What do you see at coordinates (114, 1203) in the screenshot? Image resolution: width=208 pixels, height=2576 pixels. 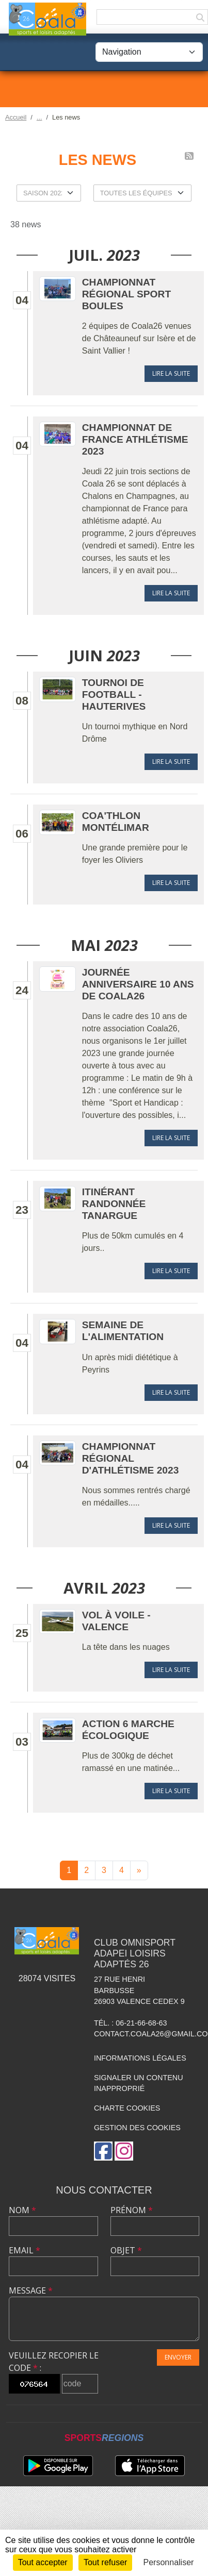 I see `Itinérant Randonnée Tanargue` at bounding box center [114, 1203].